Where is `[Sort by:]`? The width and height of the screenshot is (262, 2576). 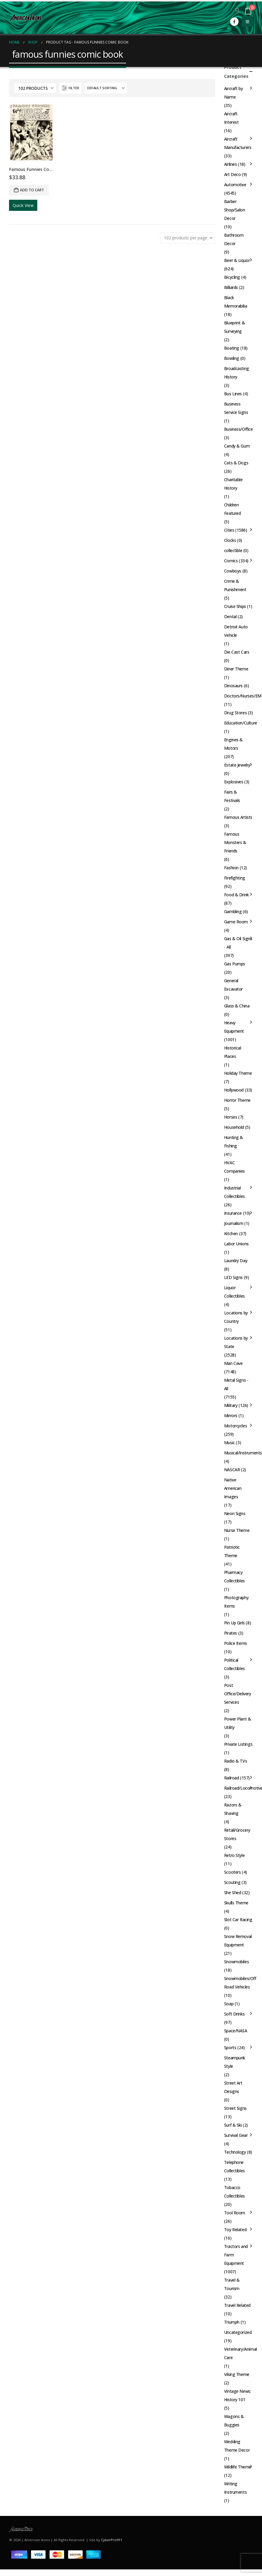 [Sort by:] is located at coordinates (106, 88).